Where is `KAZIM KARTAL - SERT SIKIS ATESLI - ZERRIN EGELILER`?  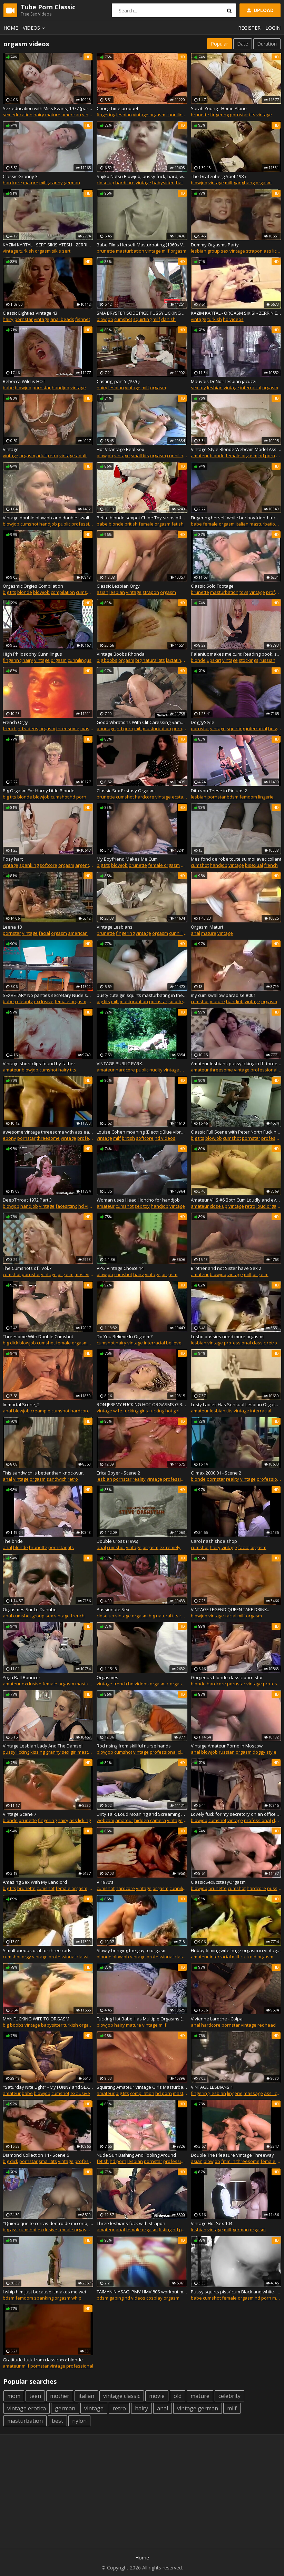 KAZIM KARTAL - SERT SIKIS ATESLI - ZERRIN EGELILER is located at coordinates (48, 245).